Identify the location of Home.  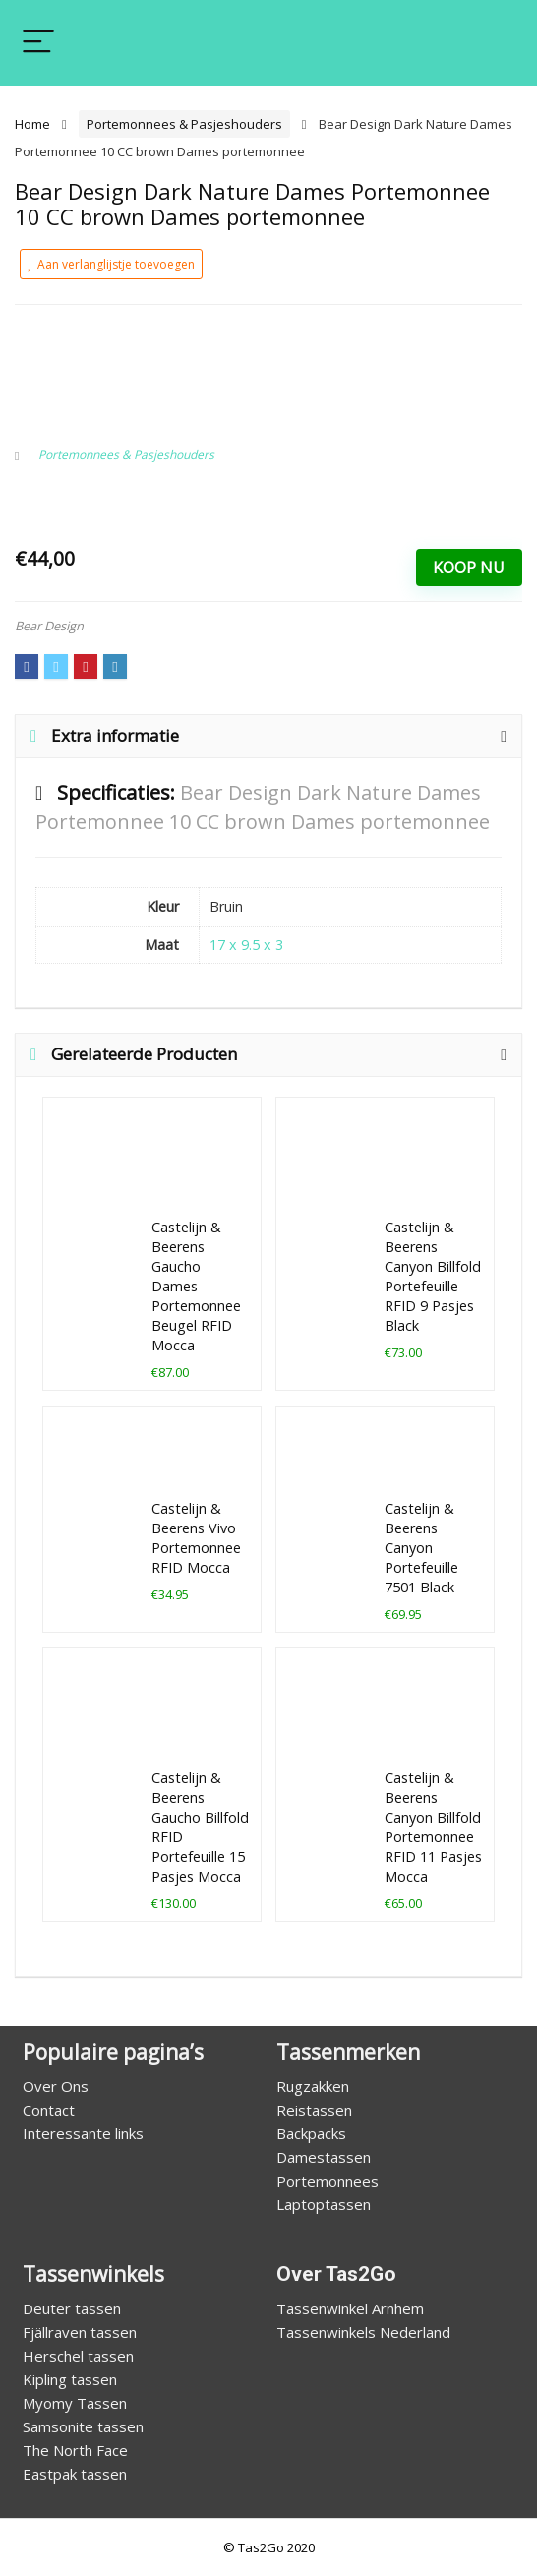
(32, 124).